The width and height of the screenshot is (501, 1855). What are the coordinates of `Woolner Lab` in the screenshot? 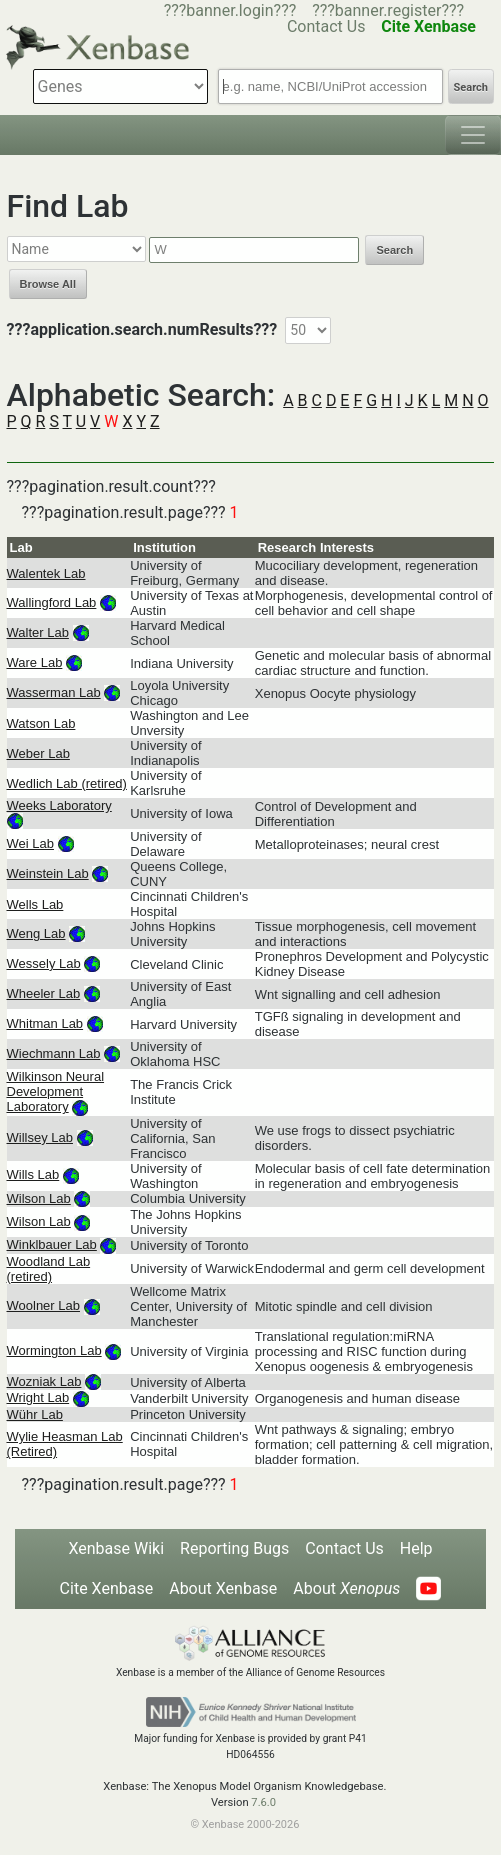 It's located at (43, 1305).